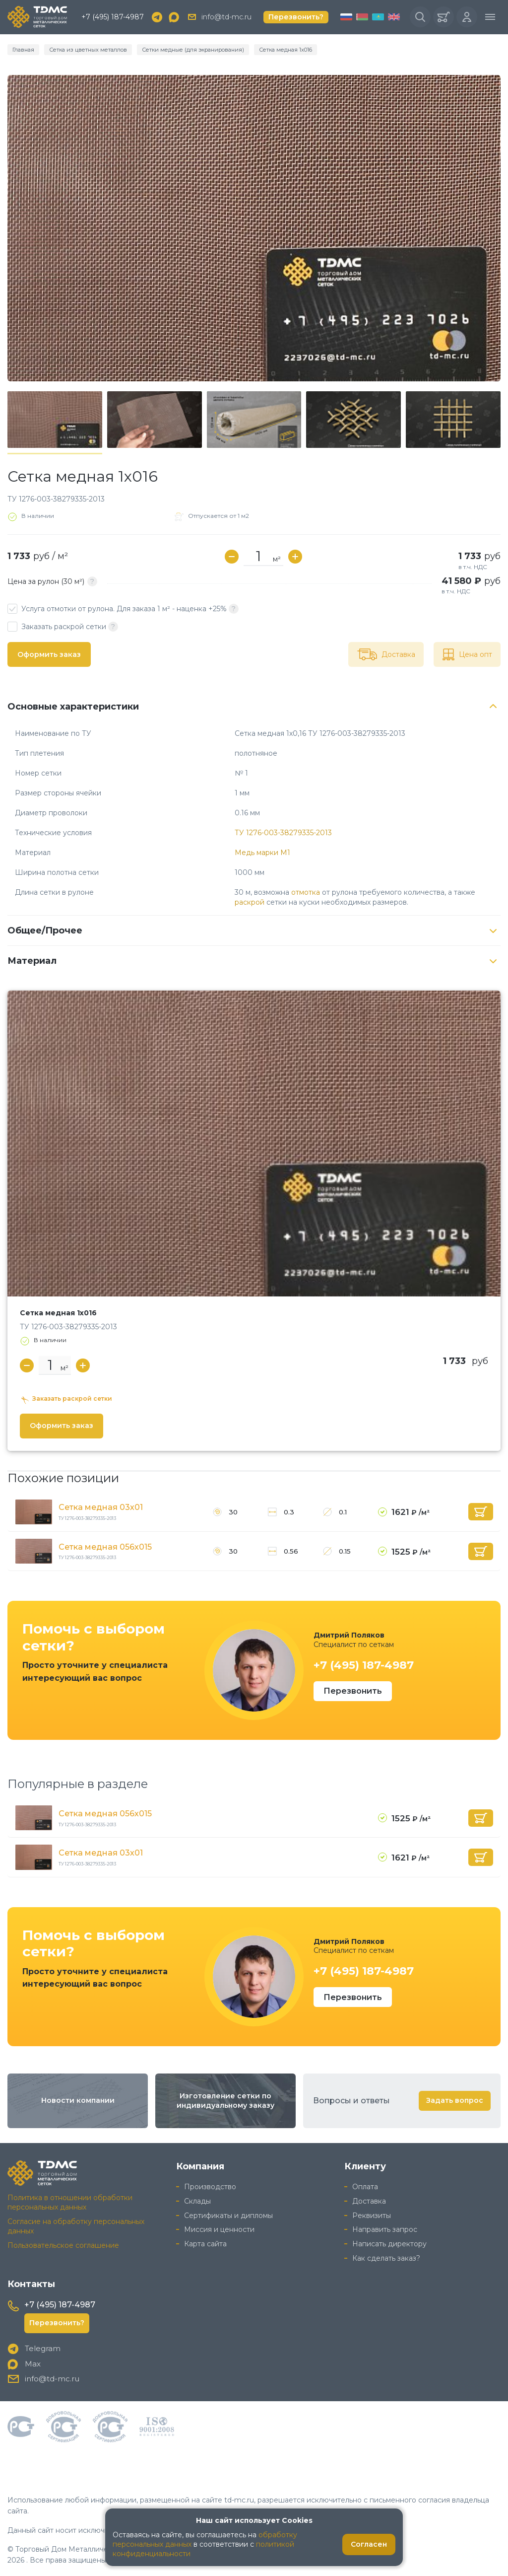 This screenshot has width=508, height=2576. I want to click on отмотка, so click(305, 892).